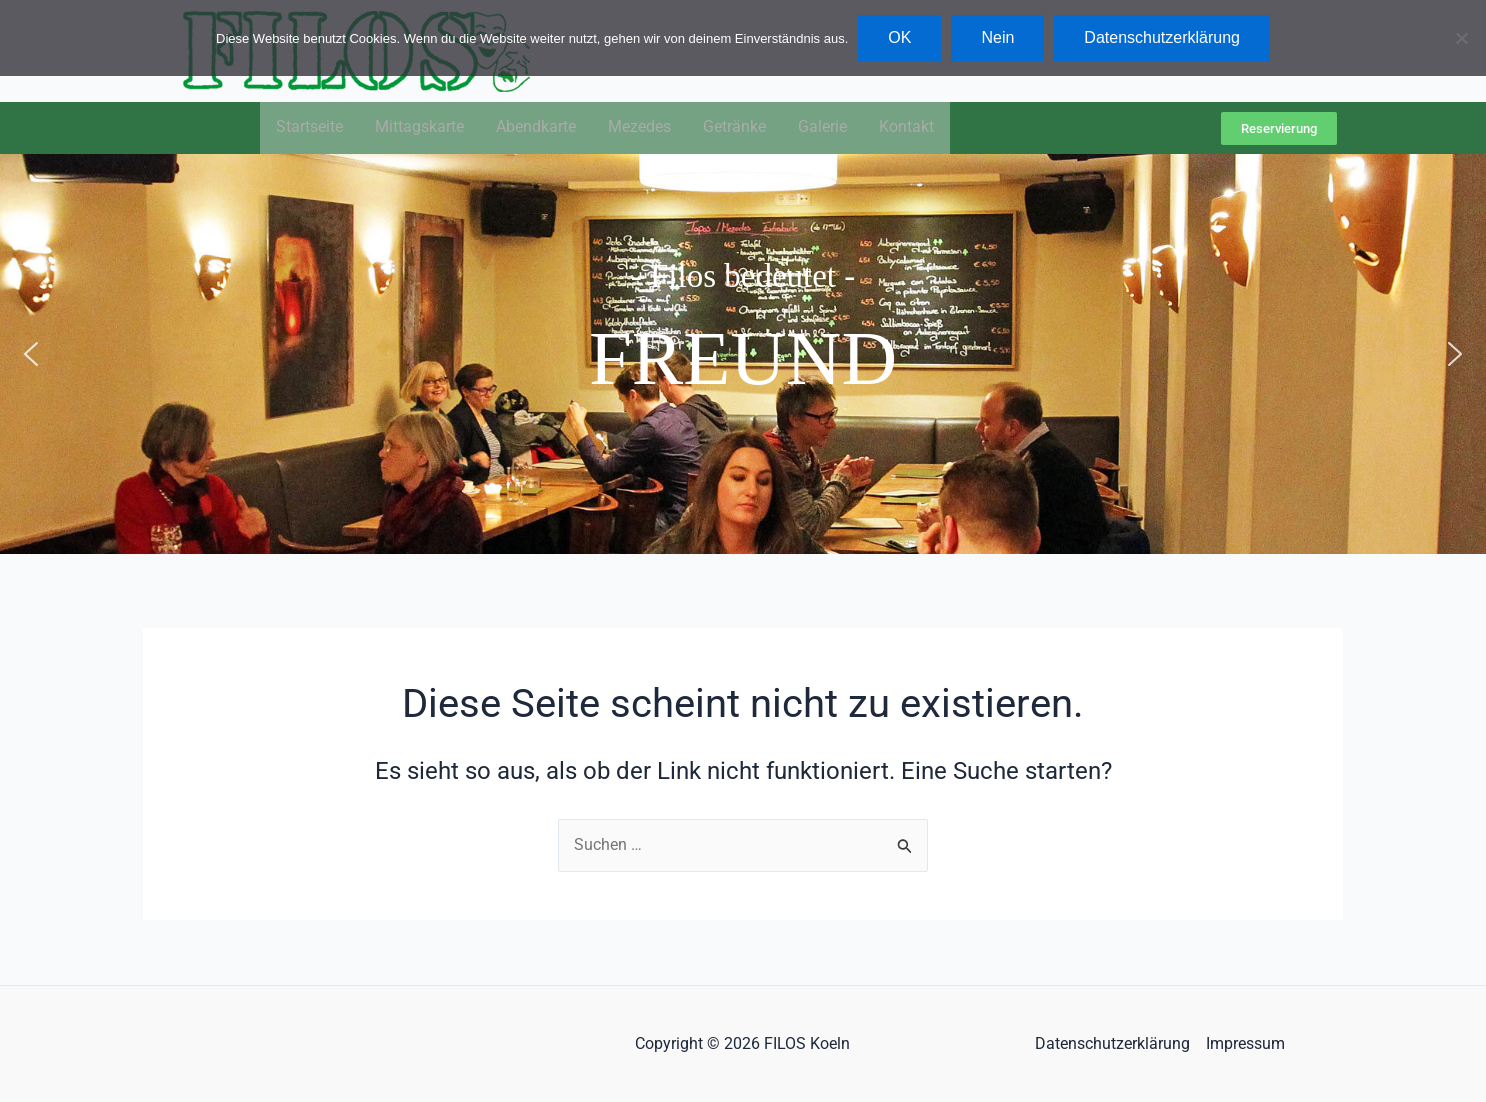 The image size is (1486, 1102). I want to click on Impressum, so click(1245, 1043).